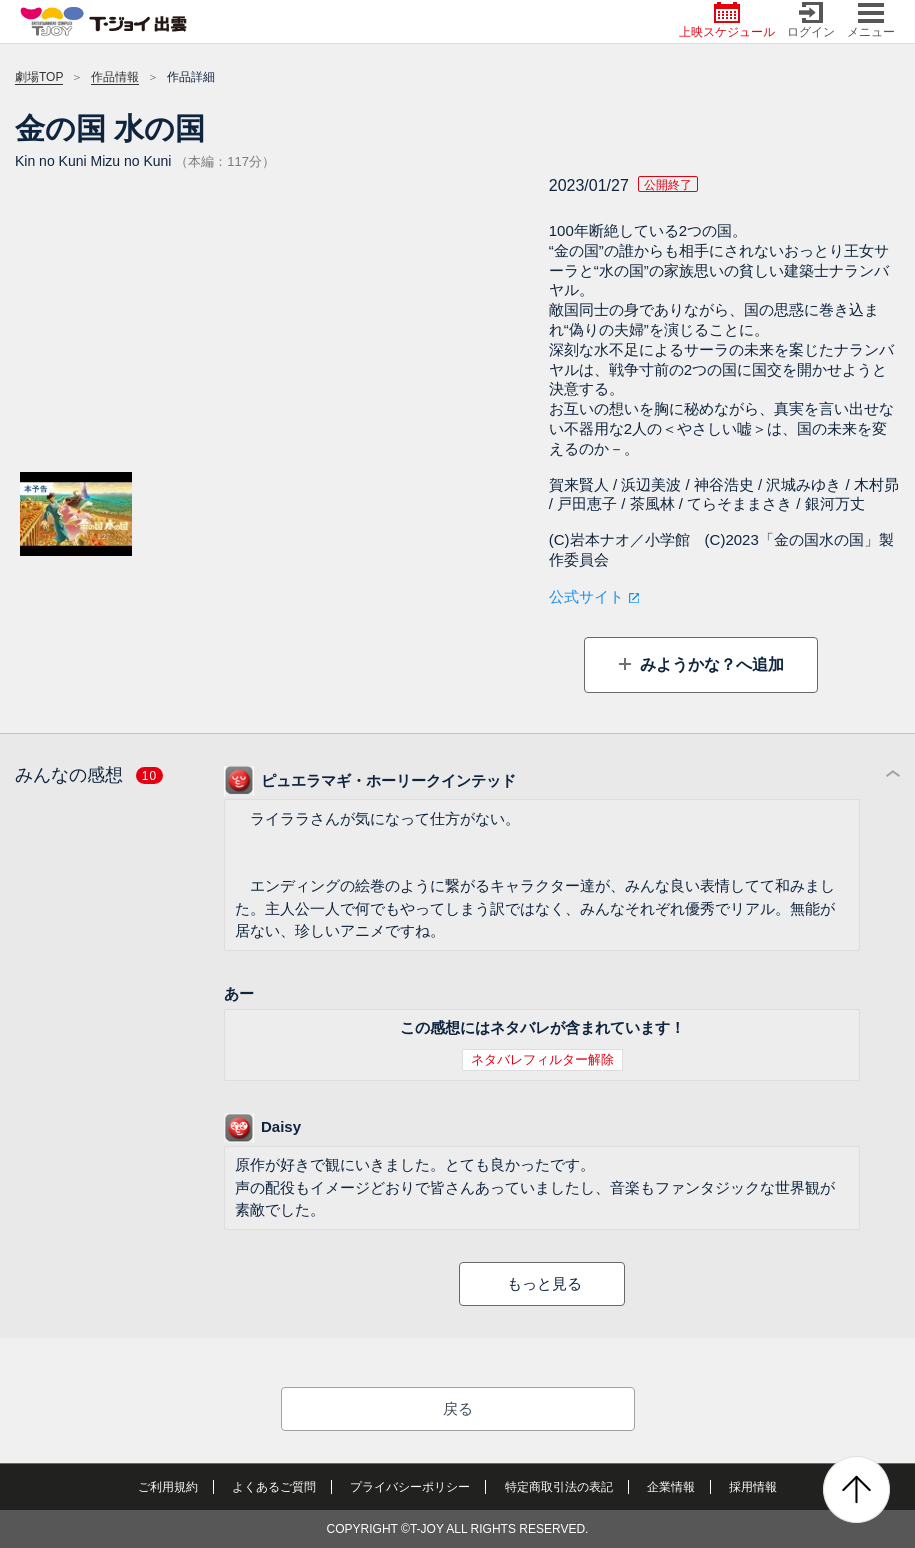  Describe the element at coordinates (710, 664) in the screenshot. I see `みようかな？へ追加` at that location.